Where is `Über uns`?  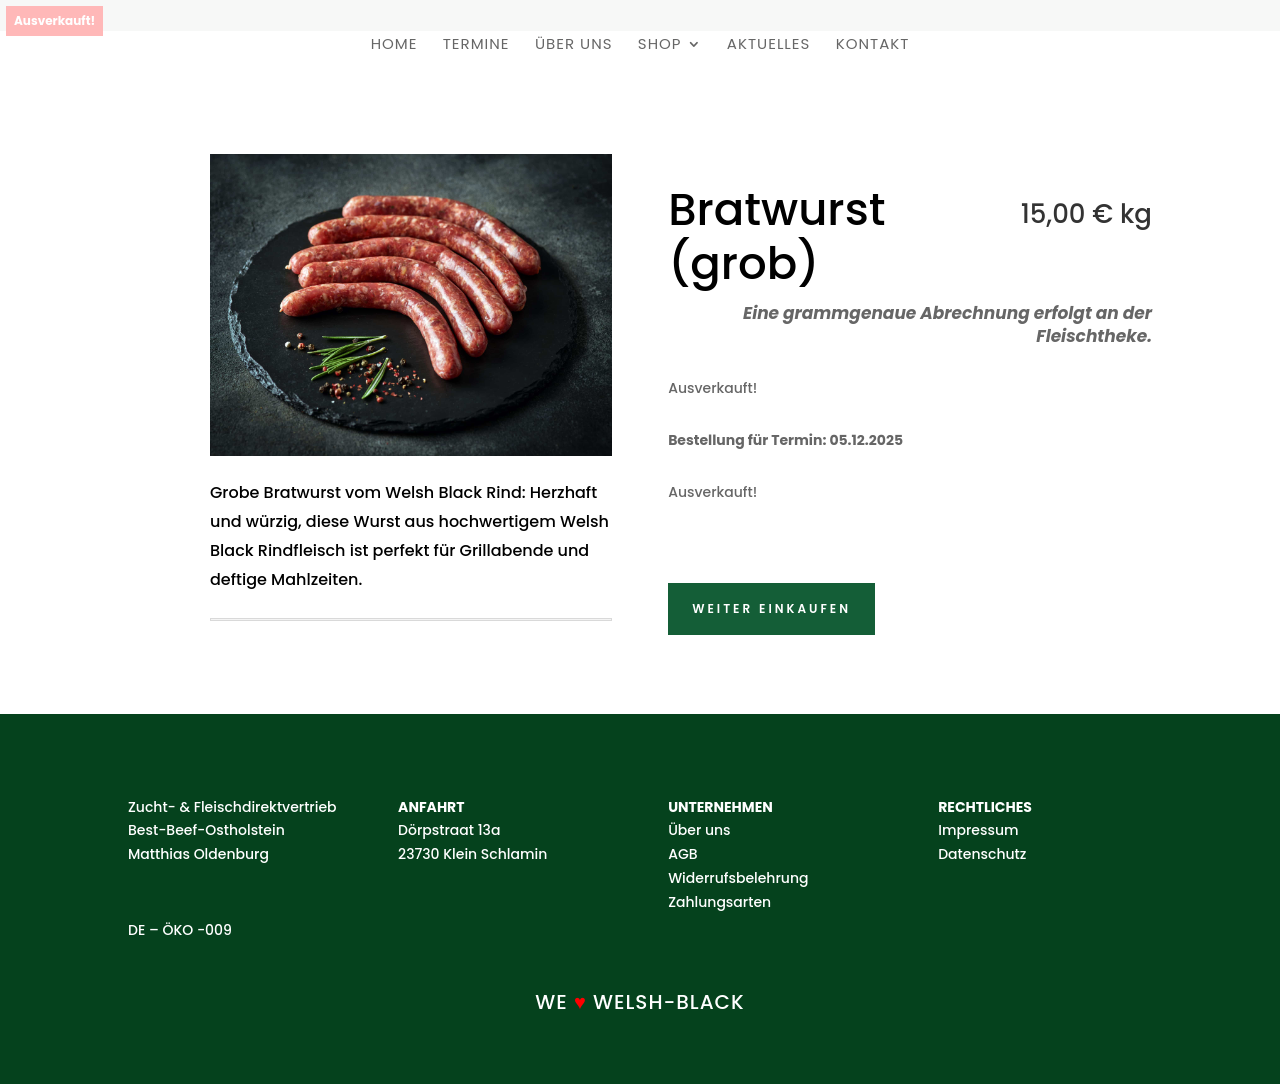
Über uns is located at coordinates (574, 45).